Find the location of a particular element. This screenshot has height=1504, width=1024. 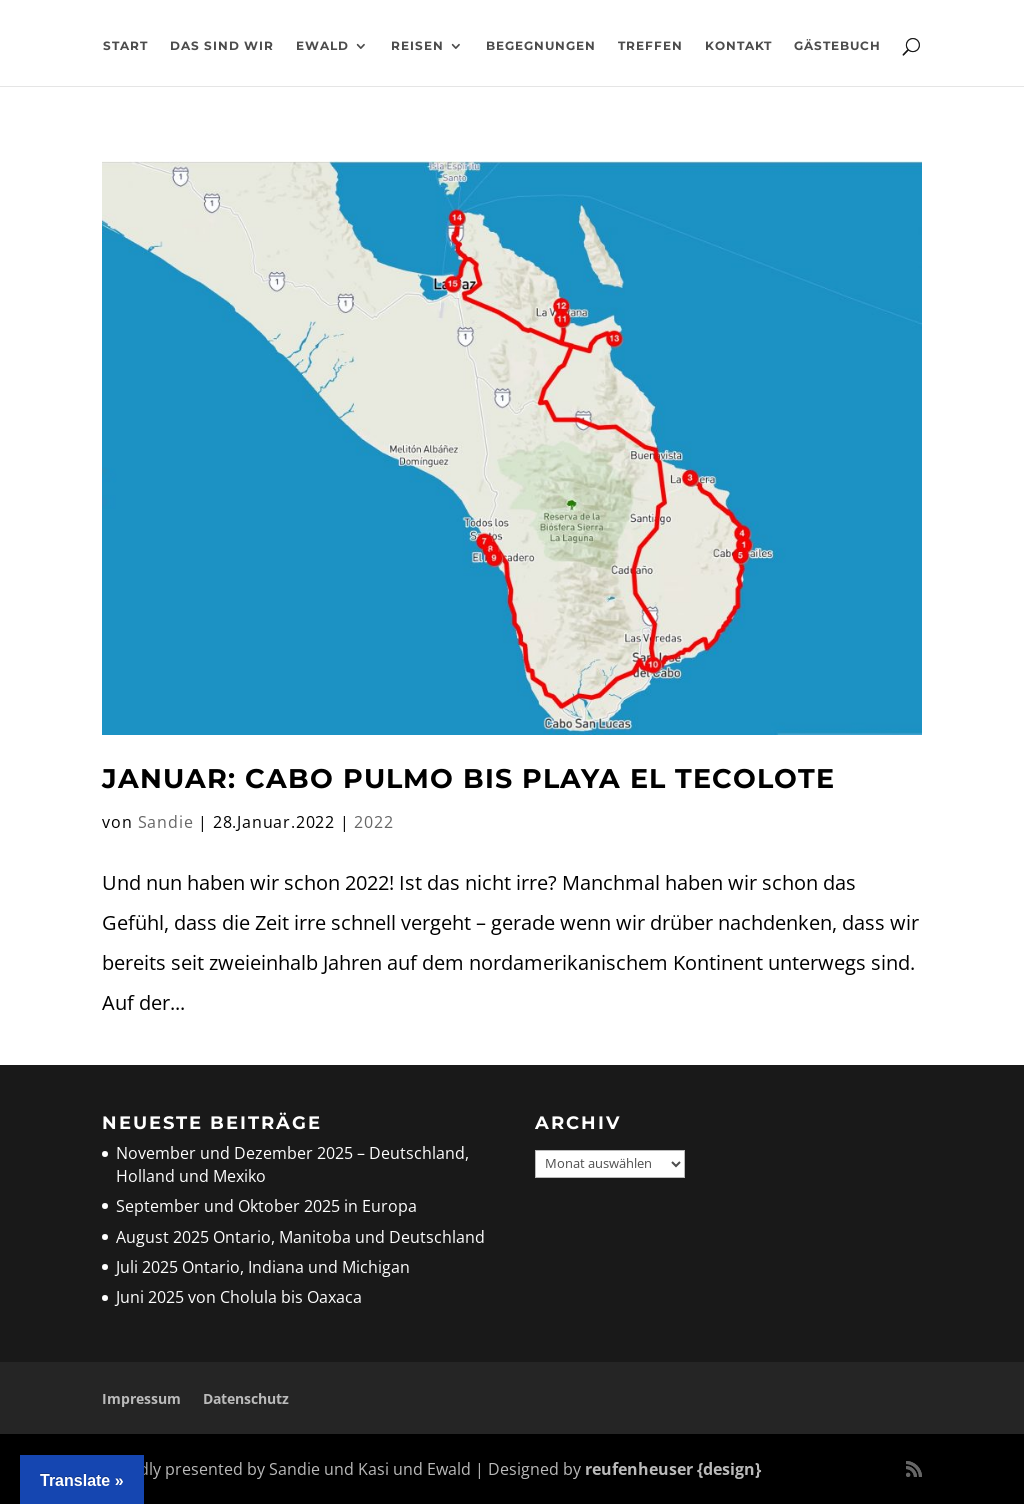

Sandie is located at coordinates (166, 822).